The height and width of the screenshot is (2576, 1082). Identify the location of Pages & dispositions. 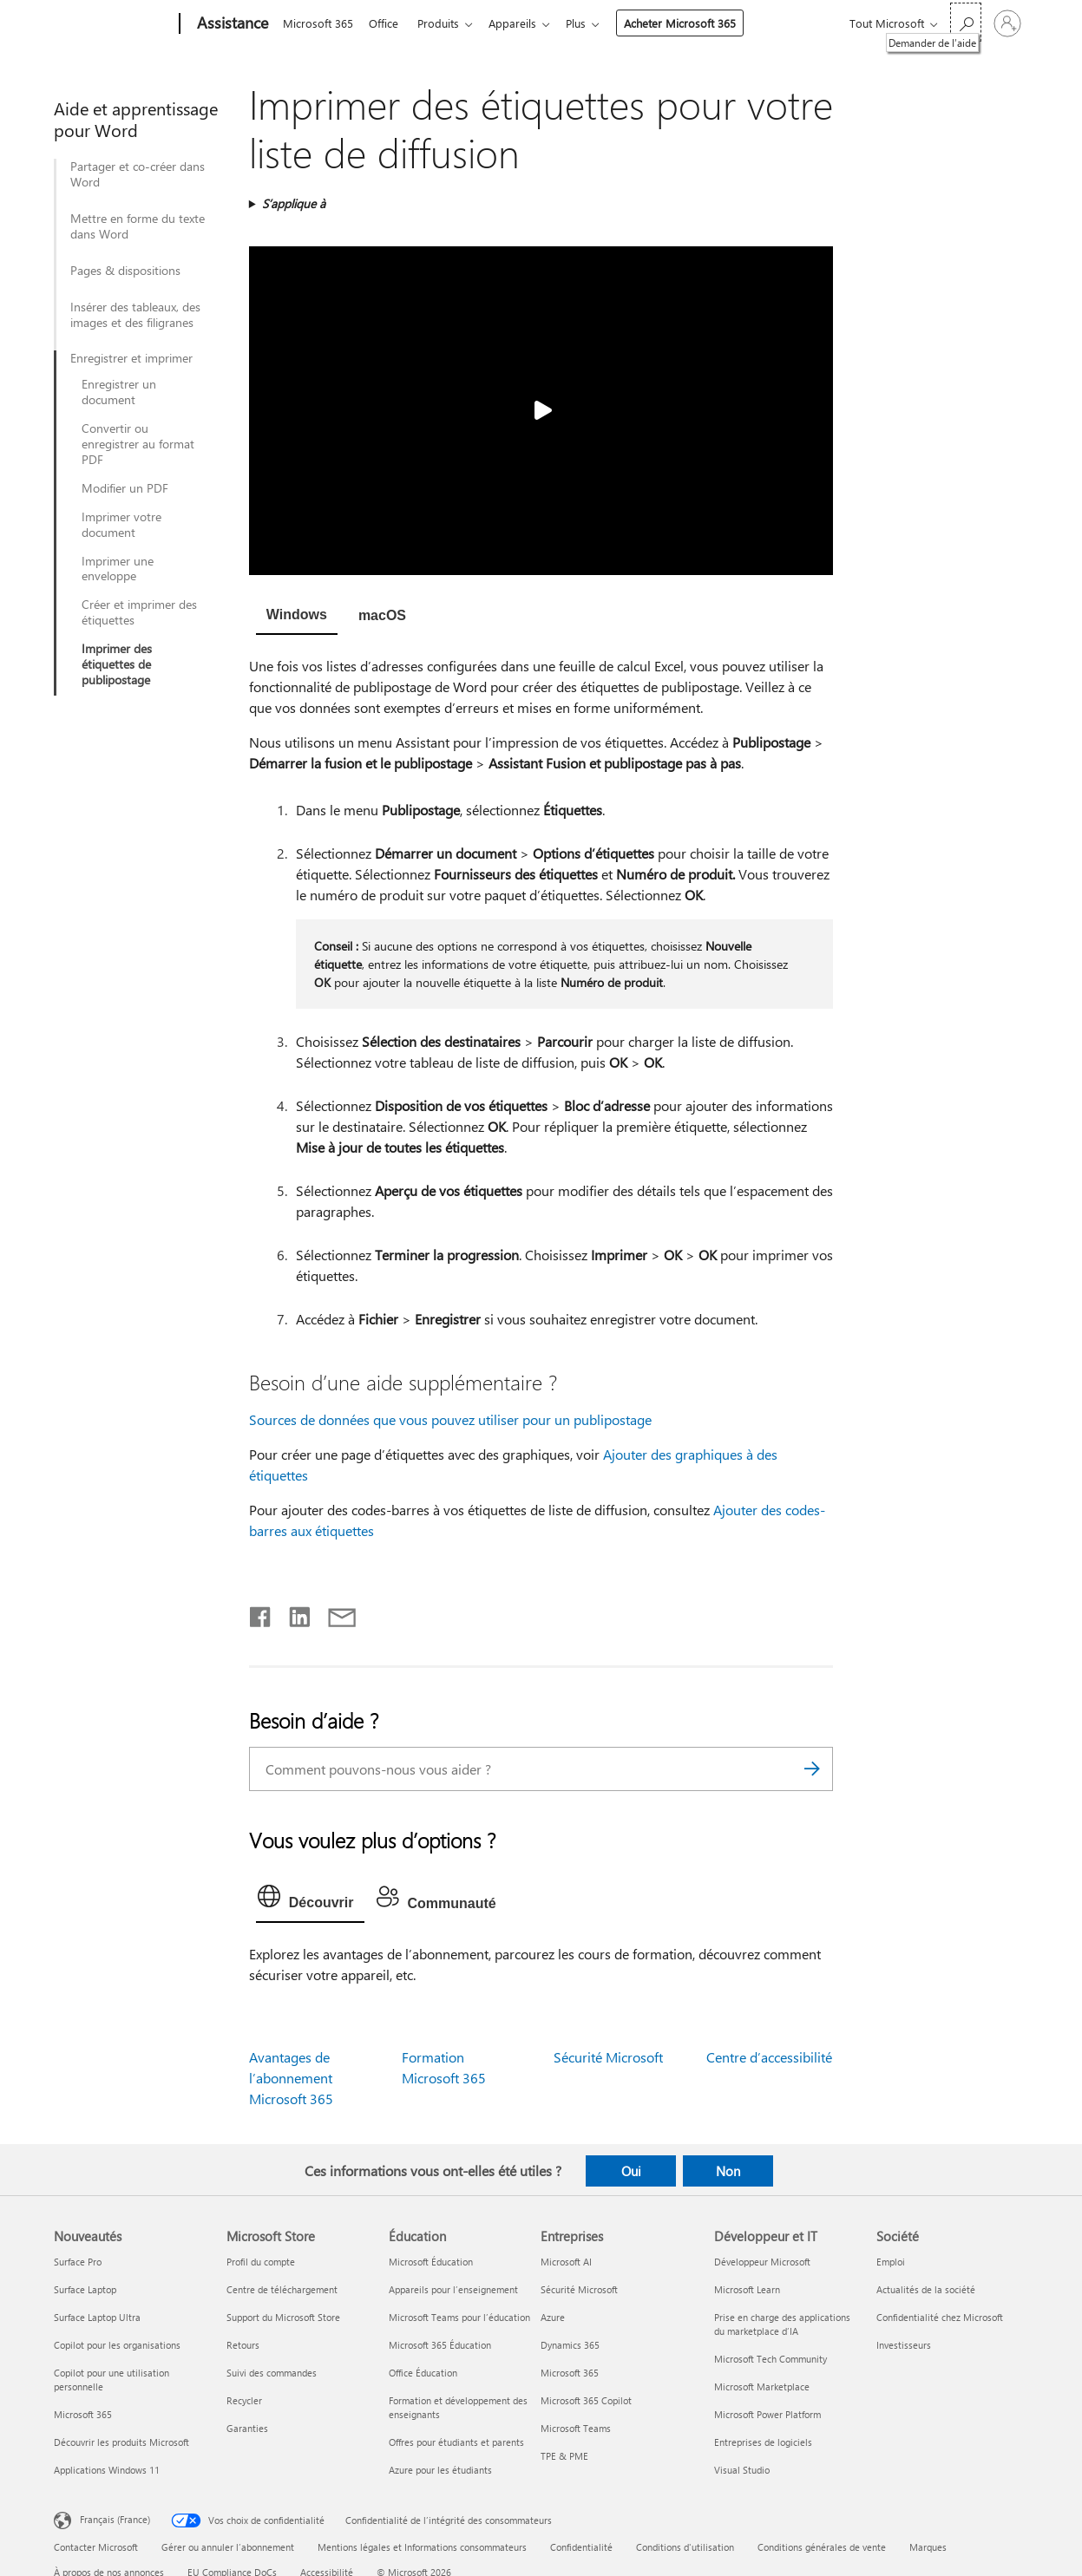
(125, 270).